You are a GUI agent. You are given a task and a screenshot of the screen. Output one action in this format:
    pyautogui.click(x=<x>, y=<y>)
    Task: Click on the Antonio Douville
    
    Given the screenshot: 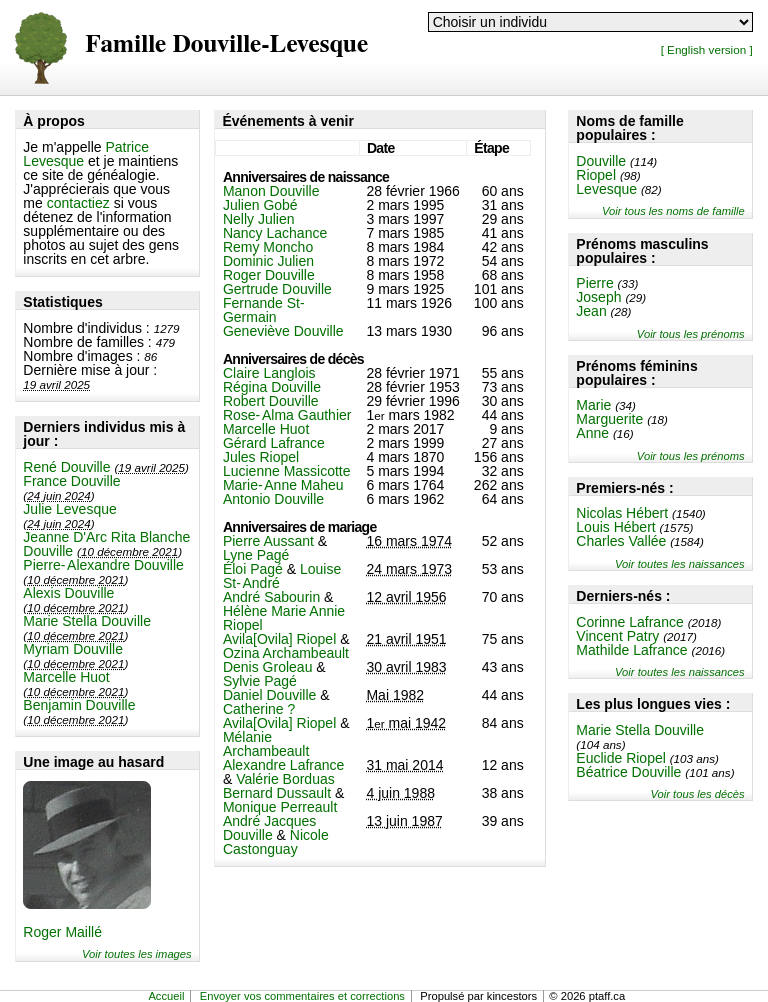 What is the action you would take?
    pyautogui.click(x=273, y=499)
    